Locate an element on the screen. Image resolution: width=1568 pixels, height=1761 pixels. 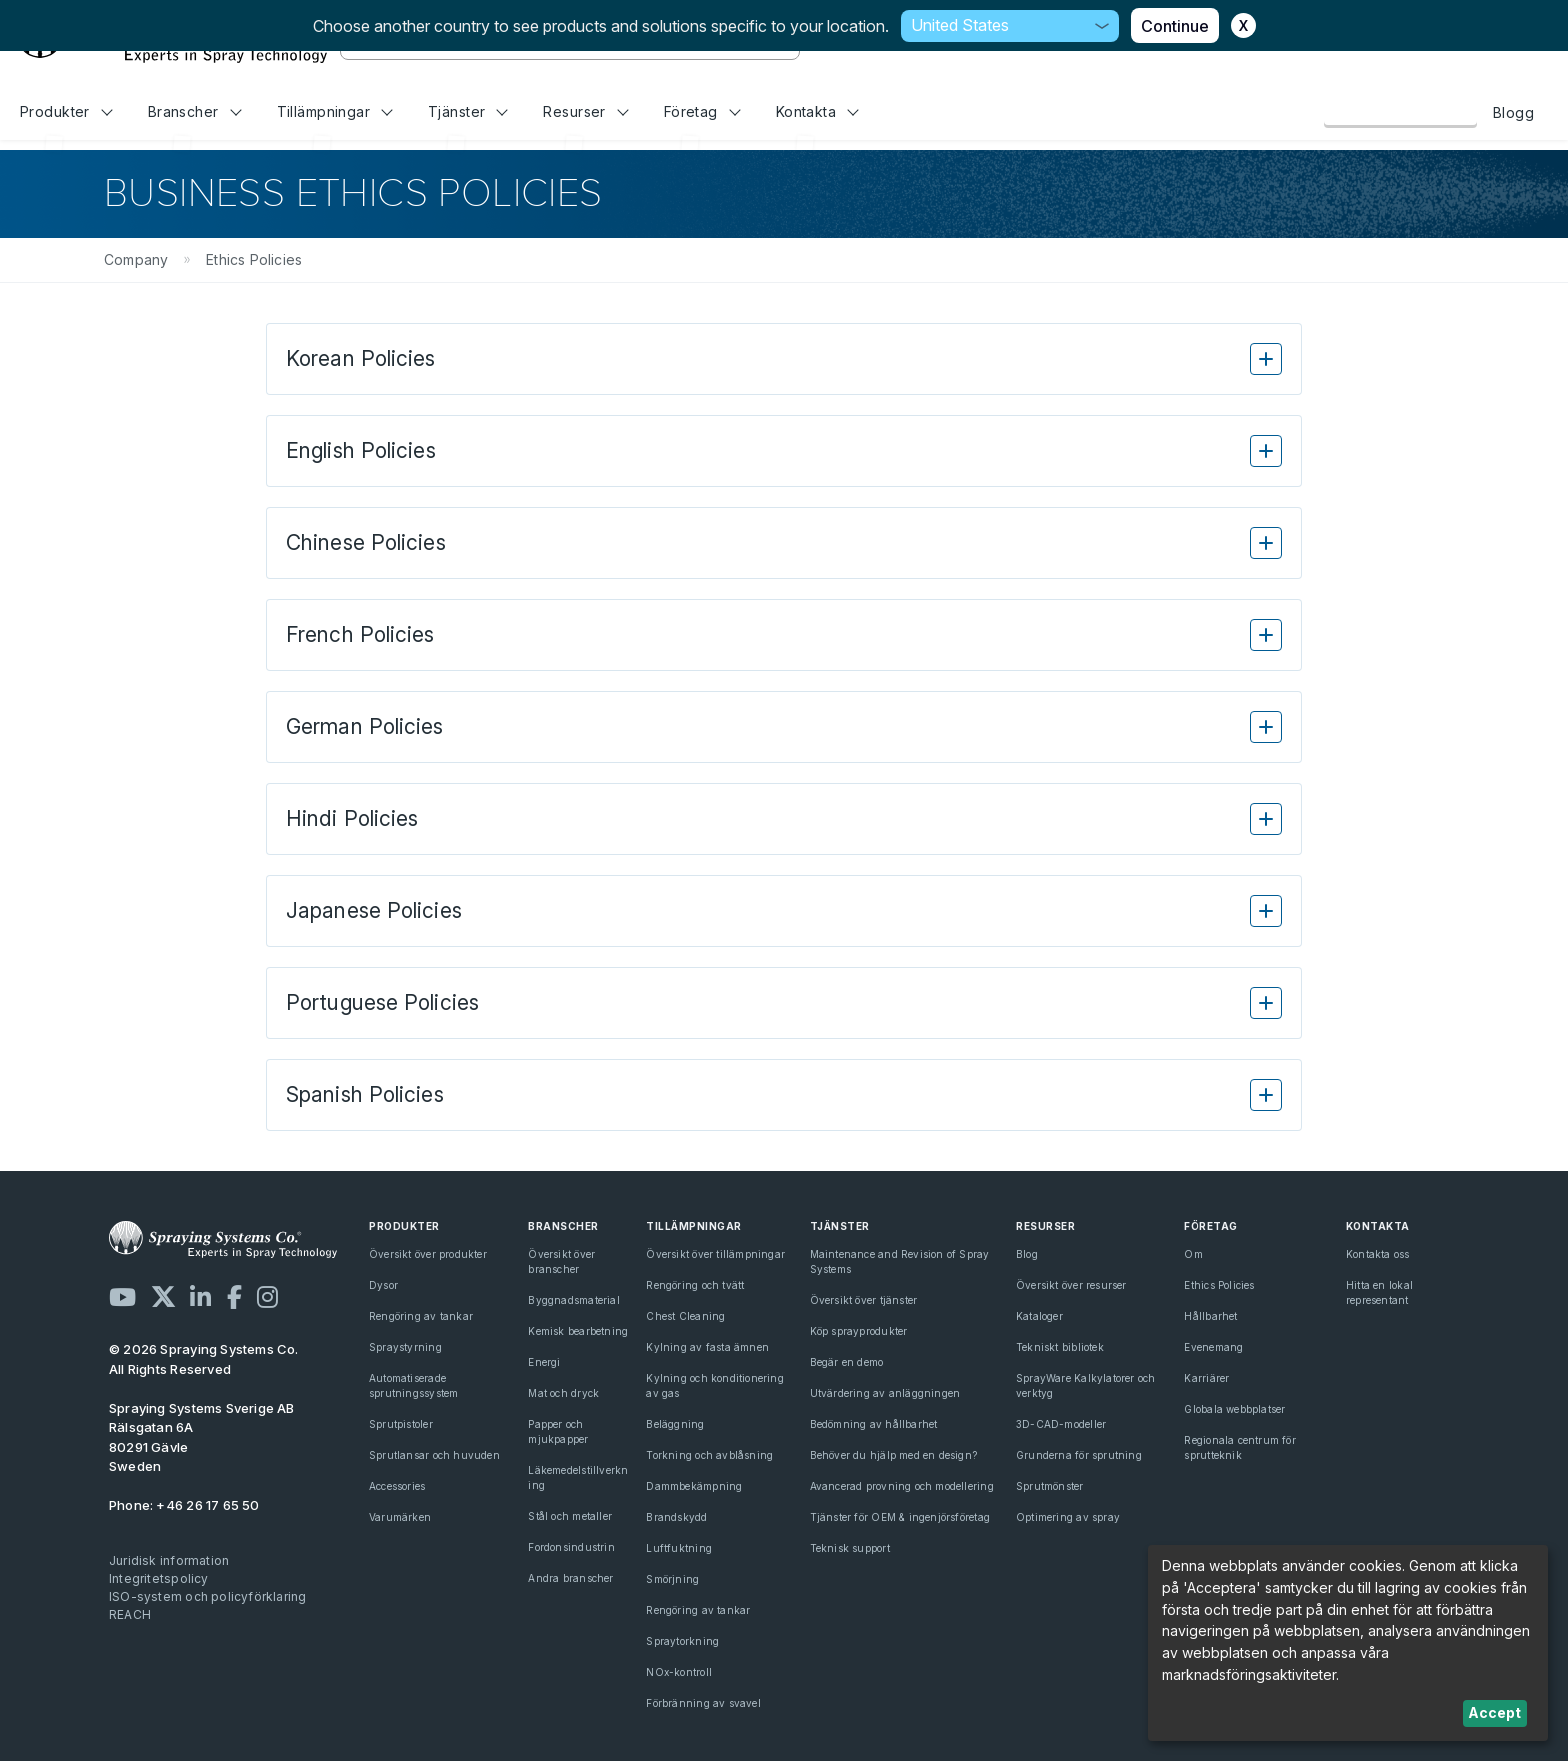
Rengöring och tvätt is located at coordinates (695, 1285).